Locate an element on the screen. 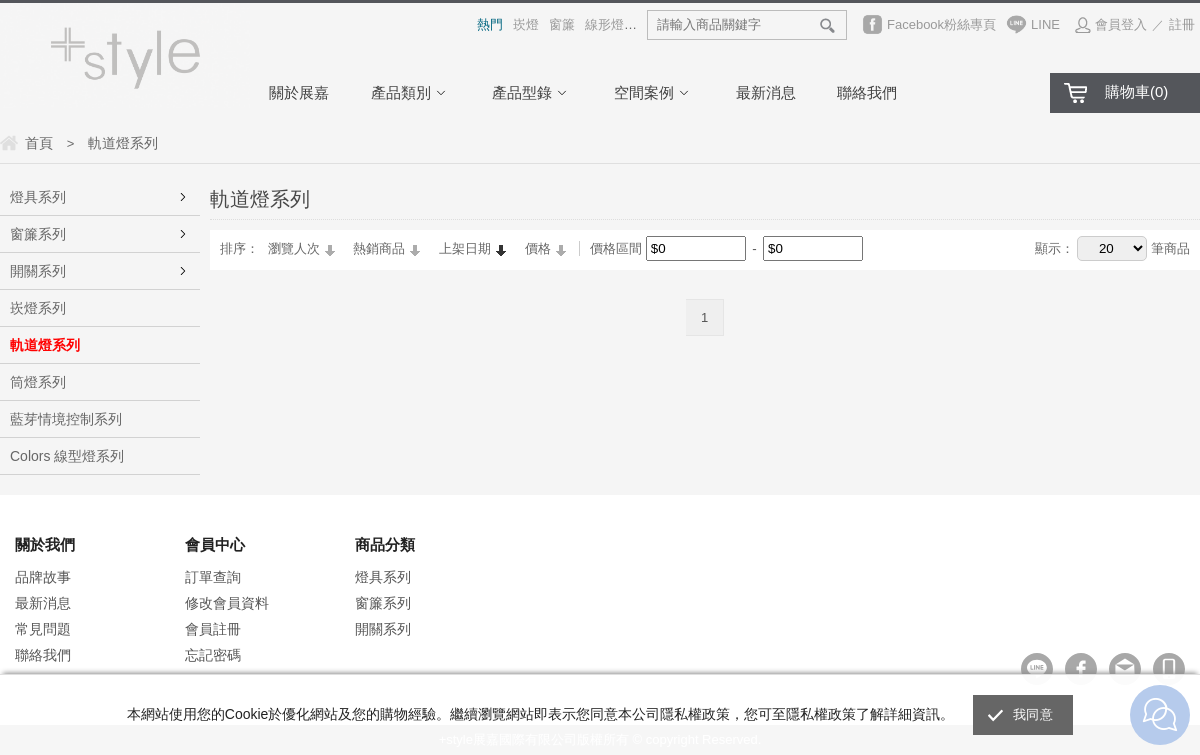 This screenshot has height=755, width=1200. 忘記密碼 is located at coordinates (213, 655).